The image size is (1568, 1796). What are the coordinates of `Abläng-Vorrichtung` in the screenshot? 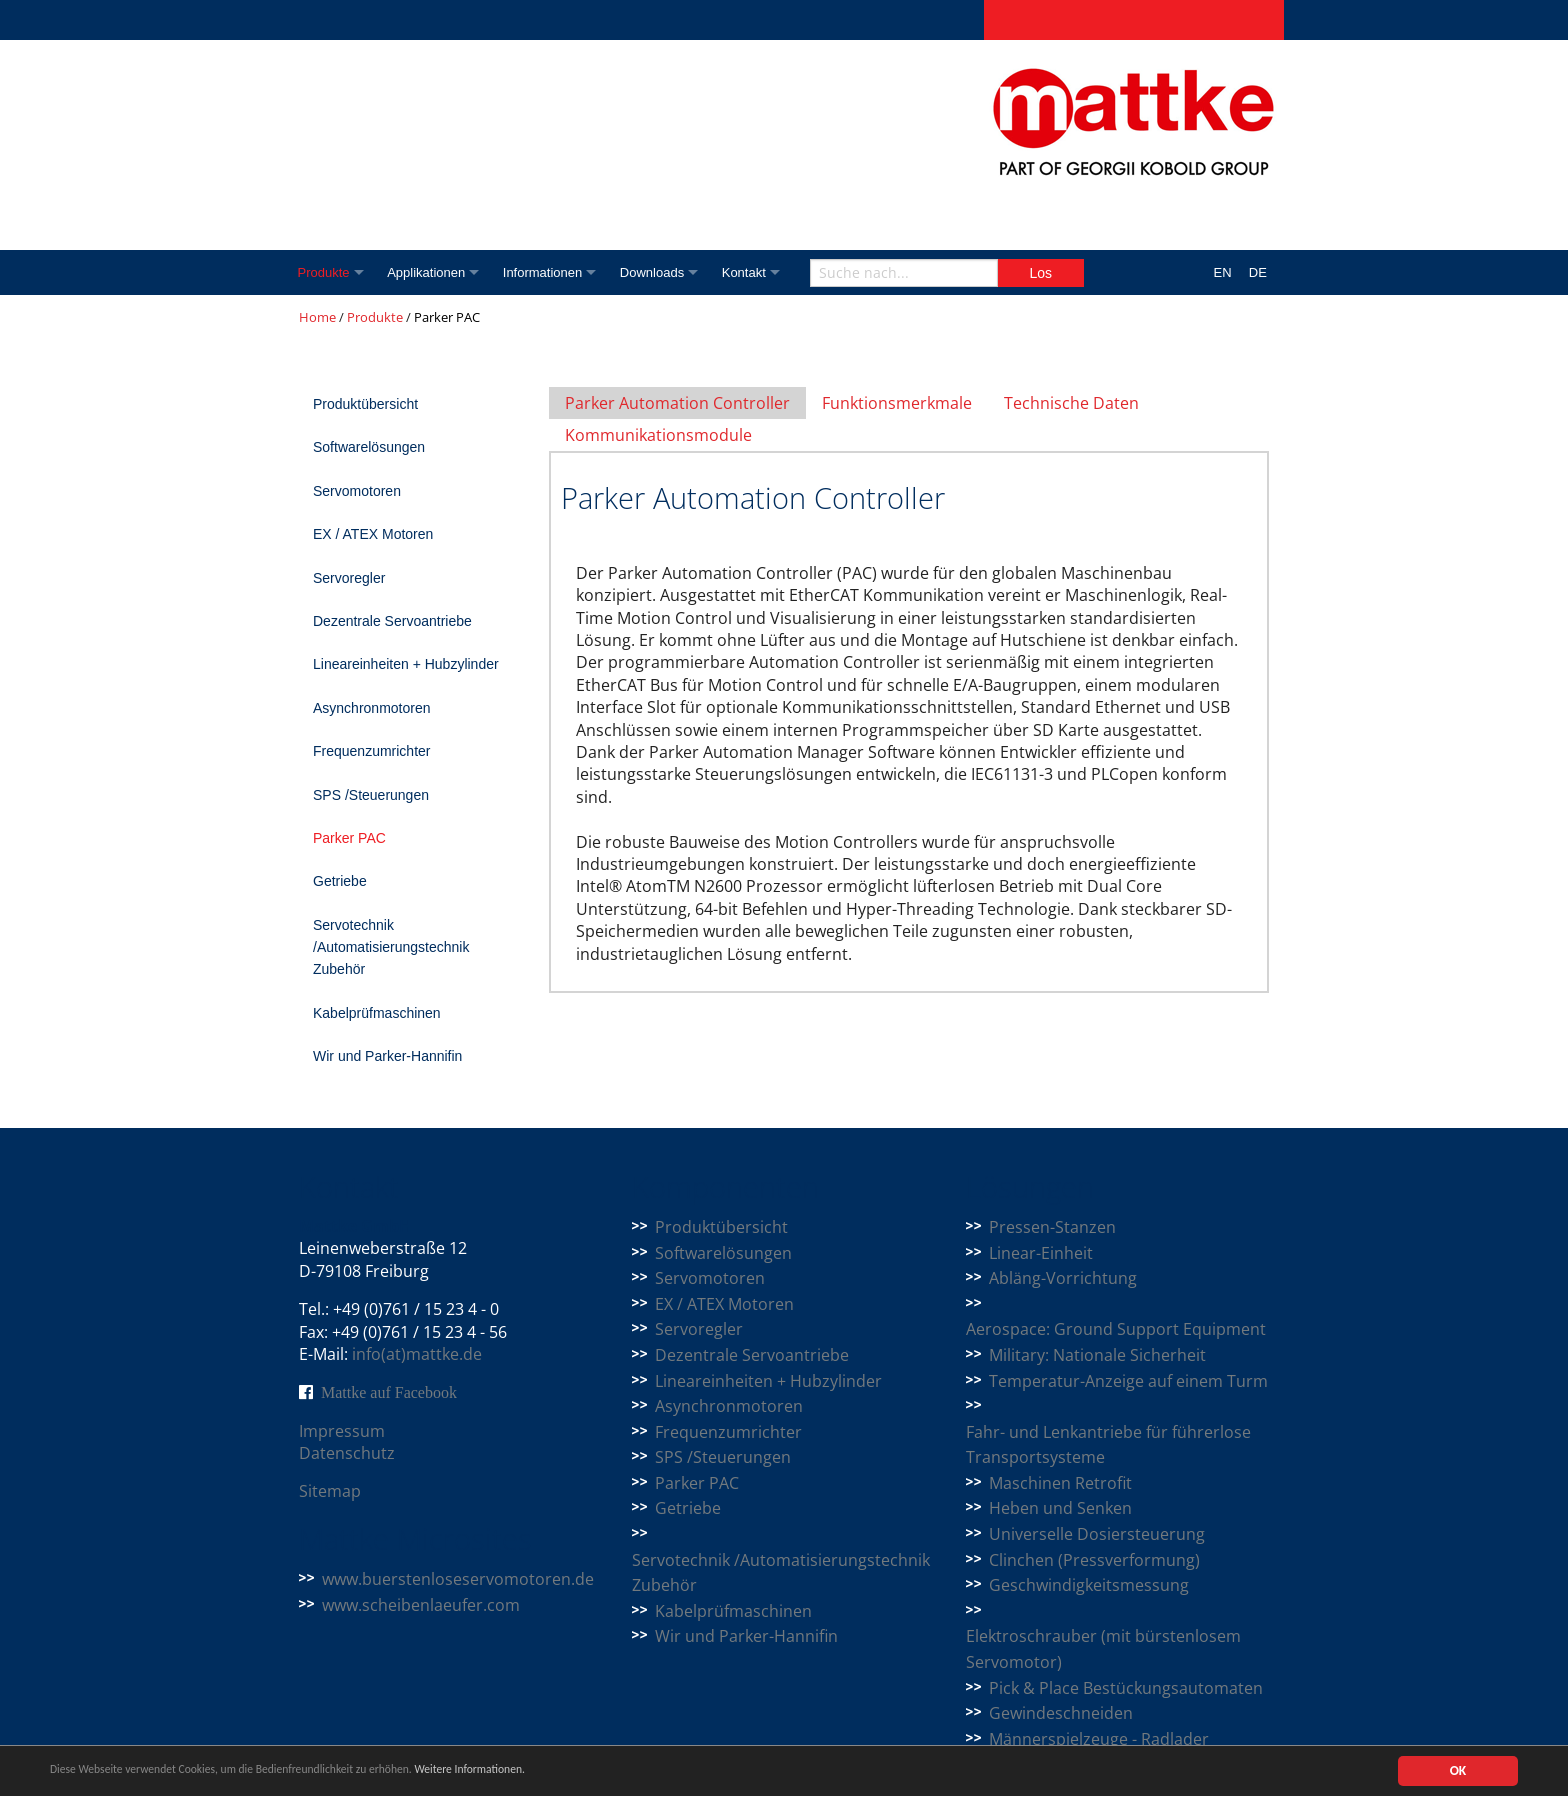 It's located at (1063, 1278).